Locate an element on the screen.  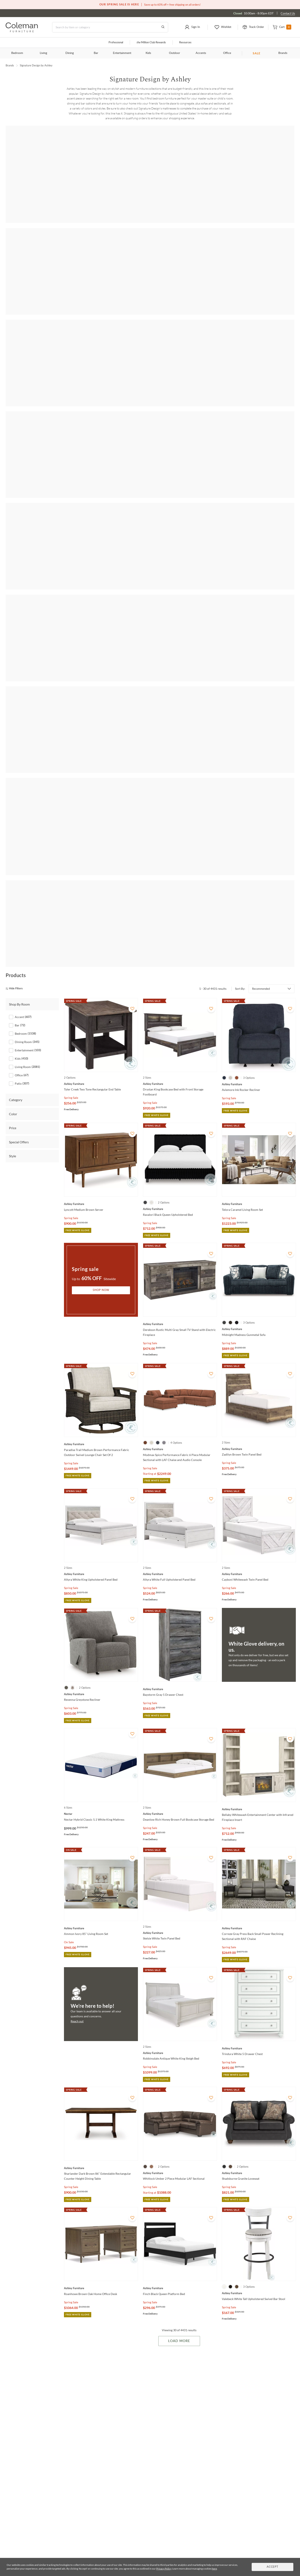
[Alsonwell] is located at coordinates (150, 276).